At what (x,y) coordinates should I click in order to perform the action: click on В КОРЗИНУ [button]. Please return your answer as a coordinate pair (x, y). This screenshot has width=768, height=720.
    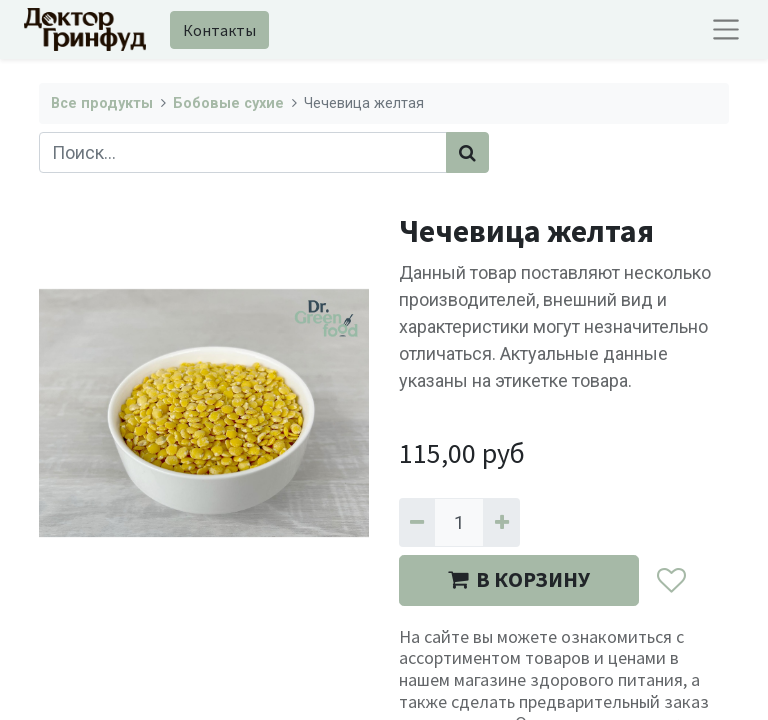
    Looking at the image, I should click on (519, 579).